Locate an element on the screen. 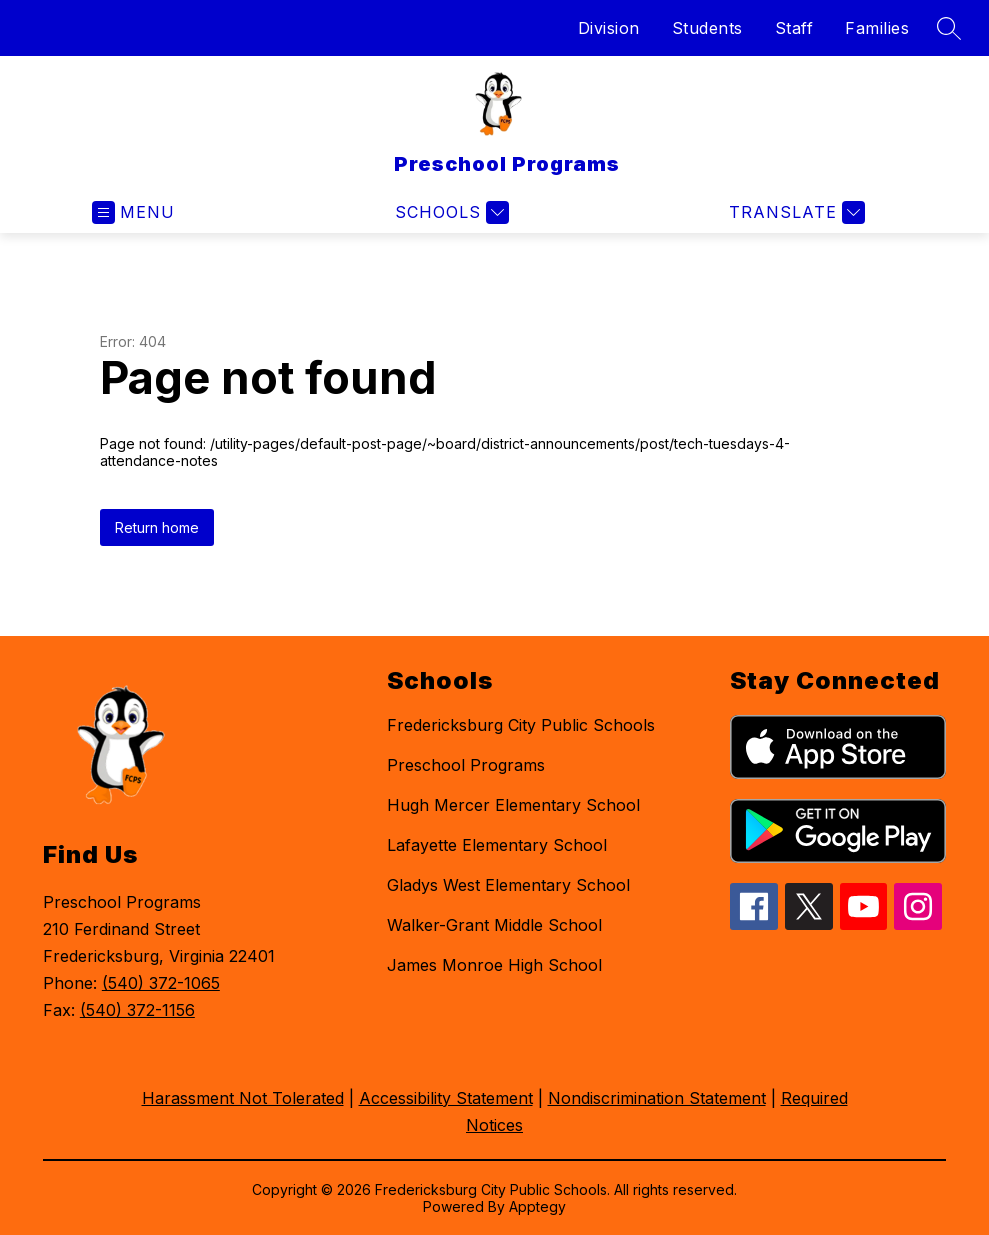 The image size is (989, 1235). [Search site] is located at coordinates (949, 28).